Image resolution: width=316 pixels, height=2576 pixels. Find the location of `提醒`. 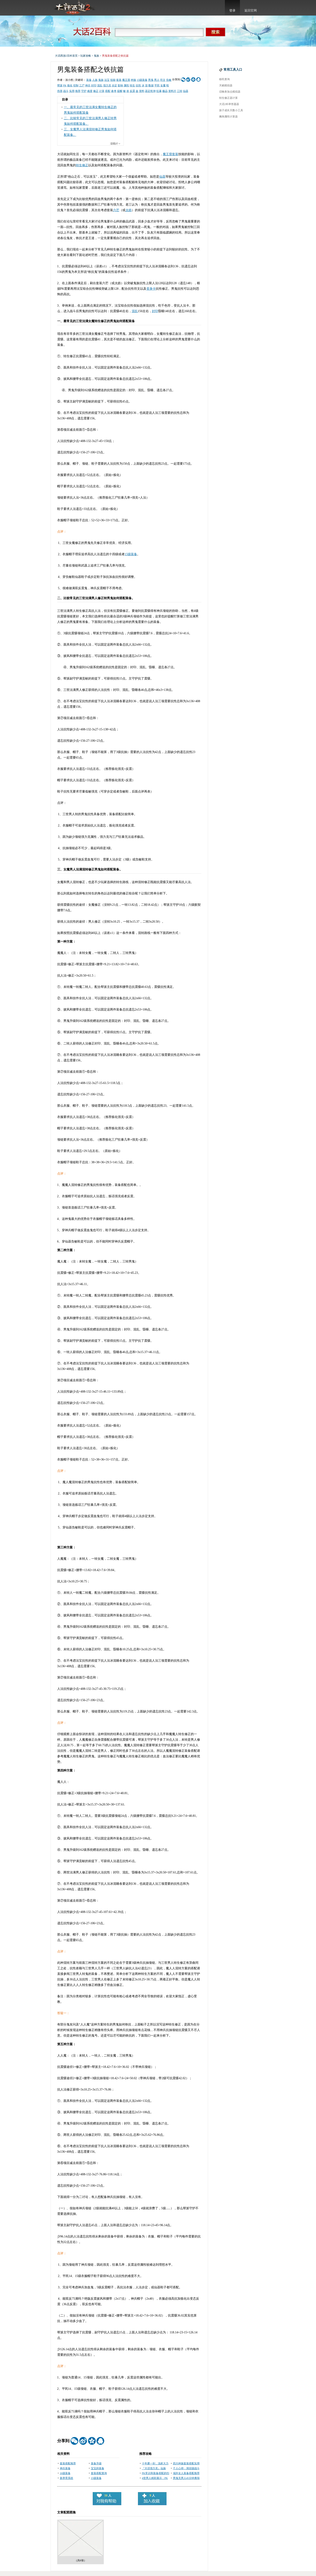

提醒 is located at coordinates (119, 91).